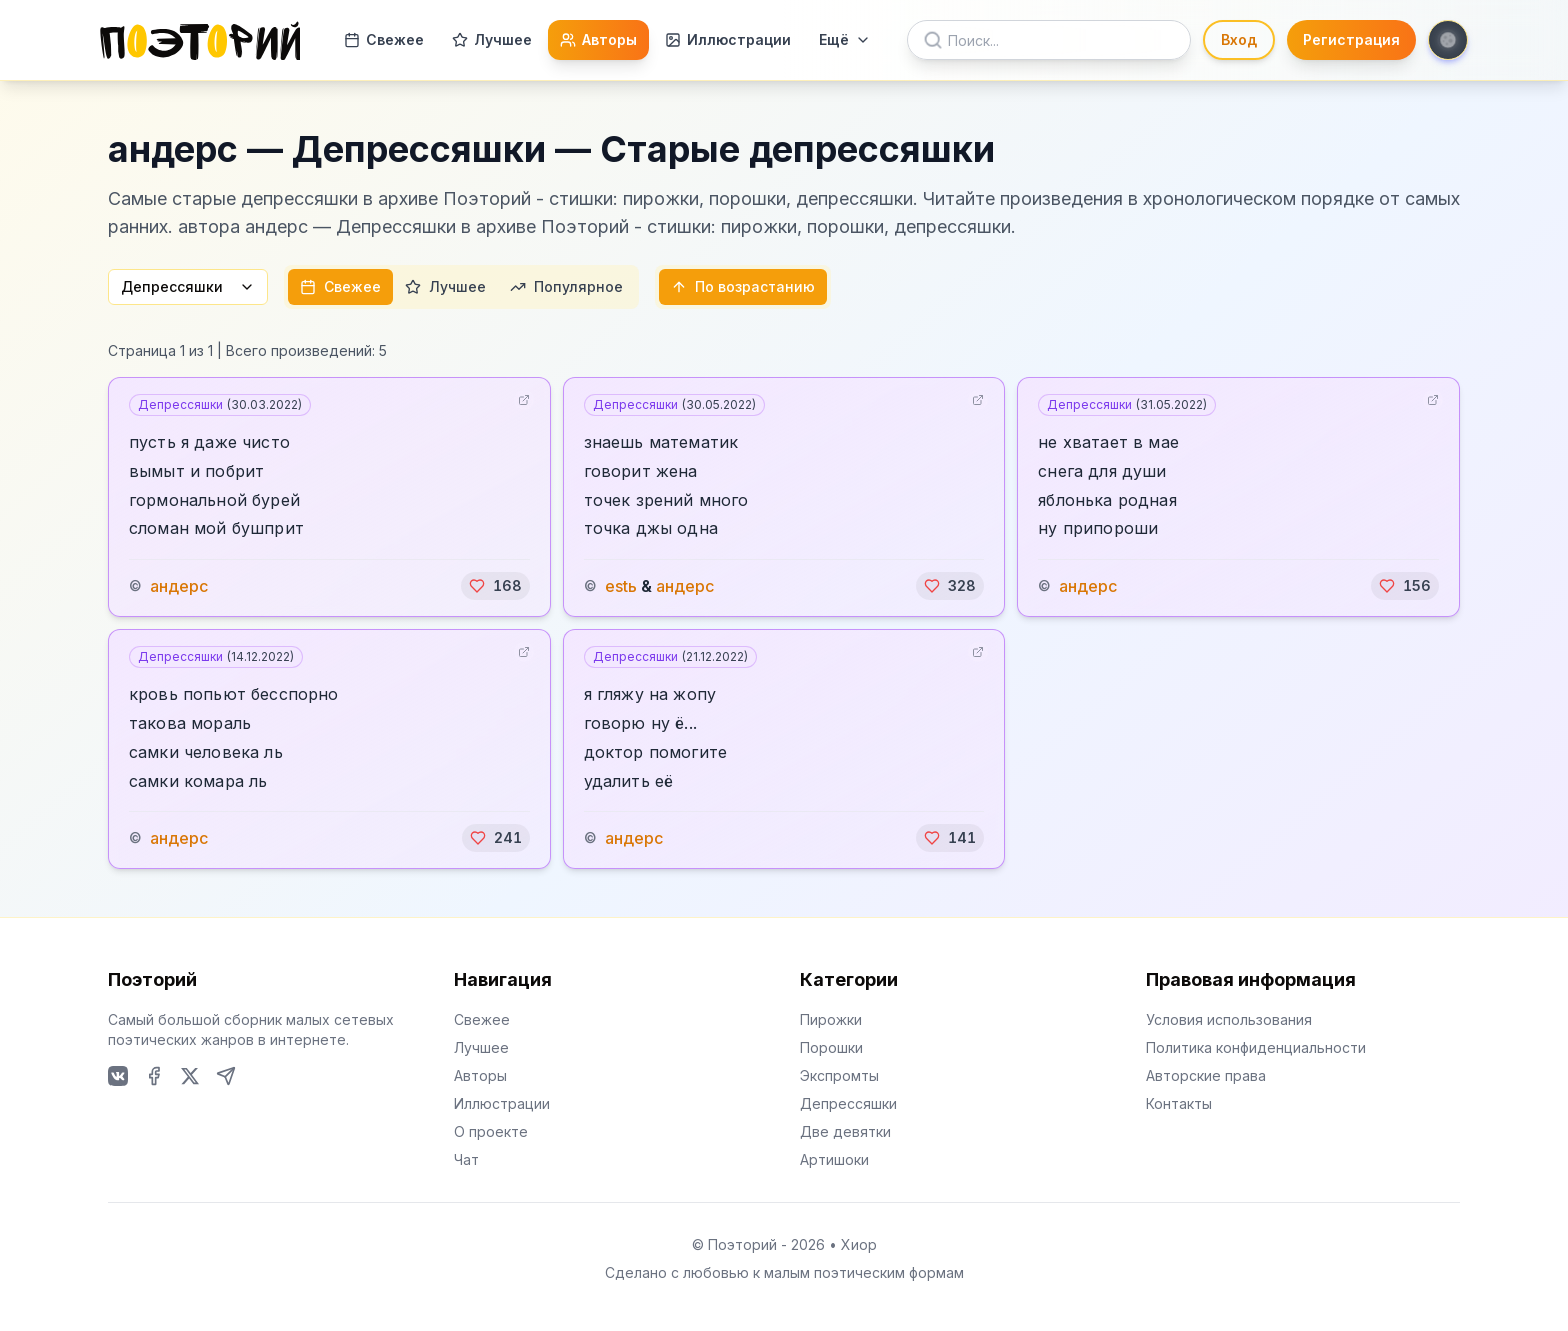  What do you see at coordinates (845, 39) in the screenshot?
I see `Ещё` at bounding box center [845, 39].